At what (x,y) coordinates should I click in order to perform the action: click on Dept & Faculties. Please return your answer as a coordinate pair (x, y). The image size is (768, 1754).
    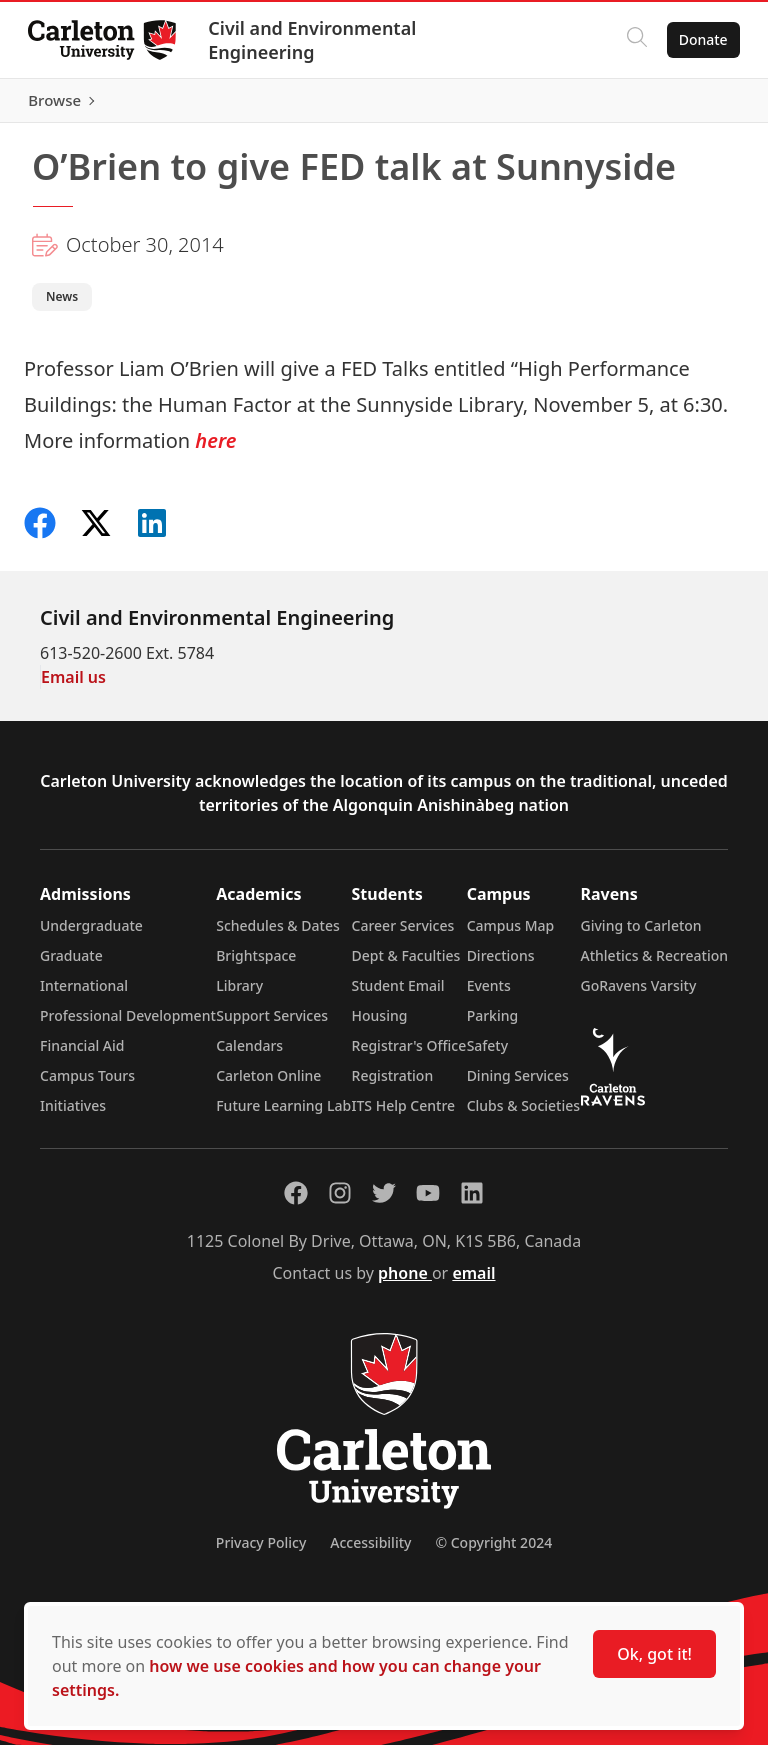
    Looking at the image, I should click on (406, 964).